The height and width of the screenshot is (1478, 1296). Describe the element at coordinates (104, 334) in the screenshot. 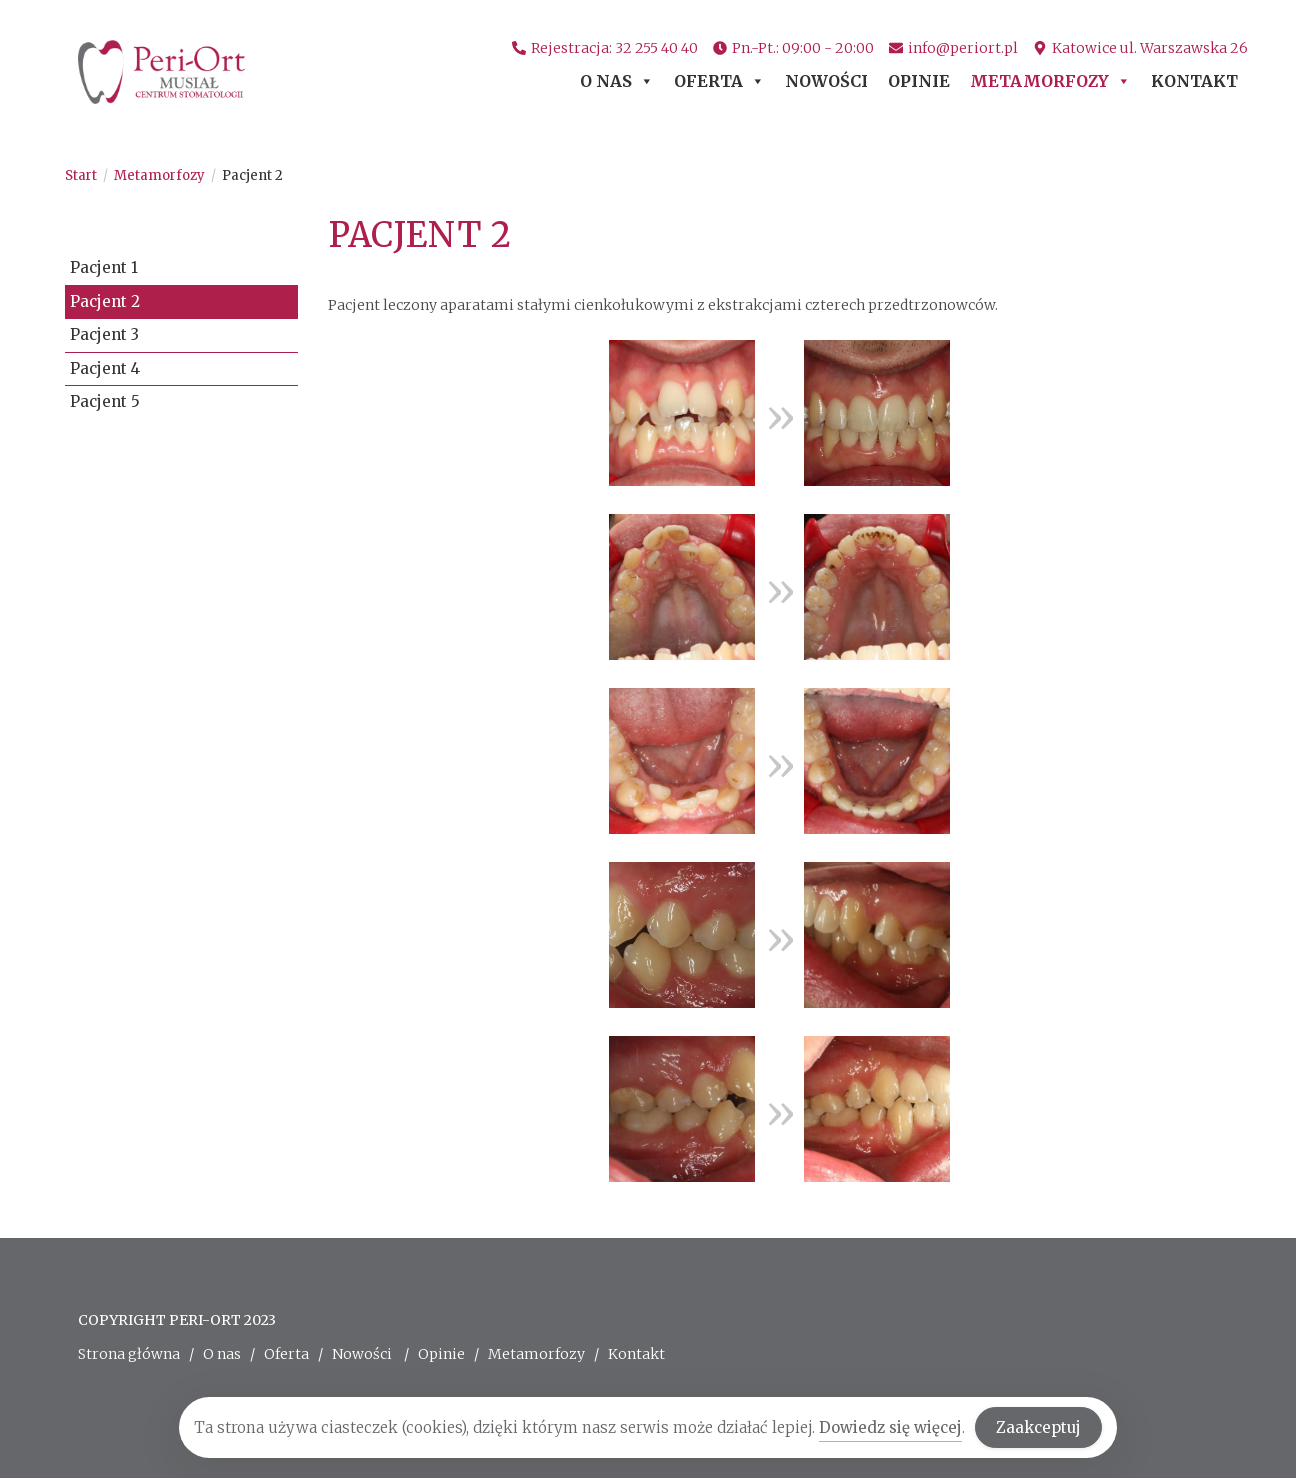

I see `Pacjent 3` at that location.